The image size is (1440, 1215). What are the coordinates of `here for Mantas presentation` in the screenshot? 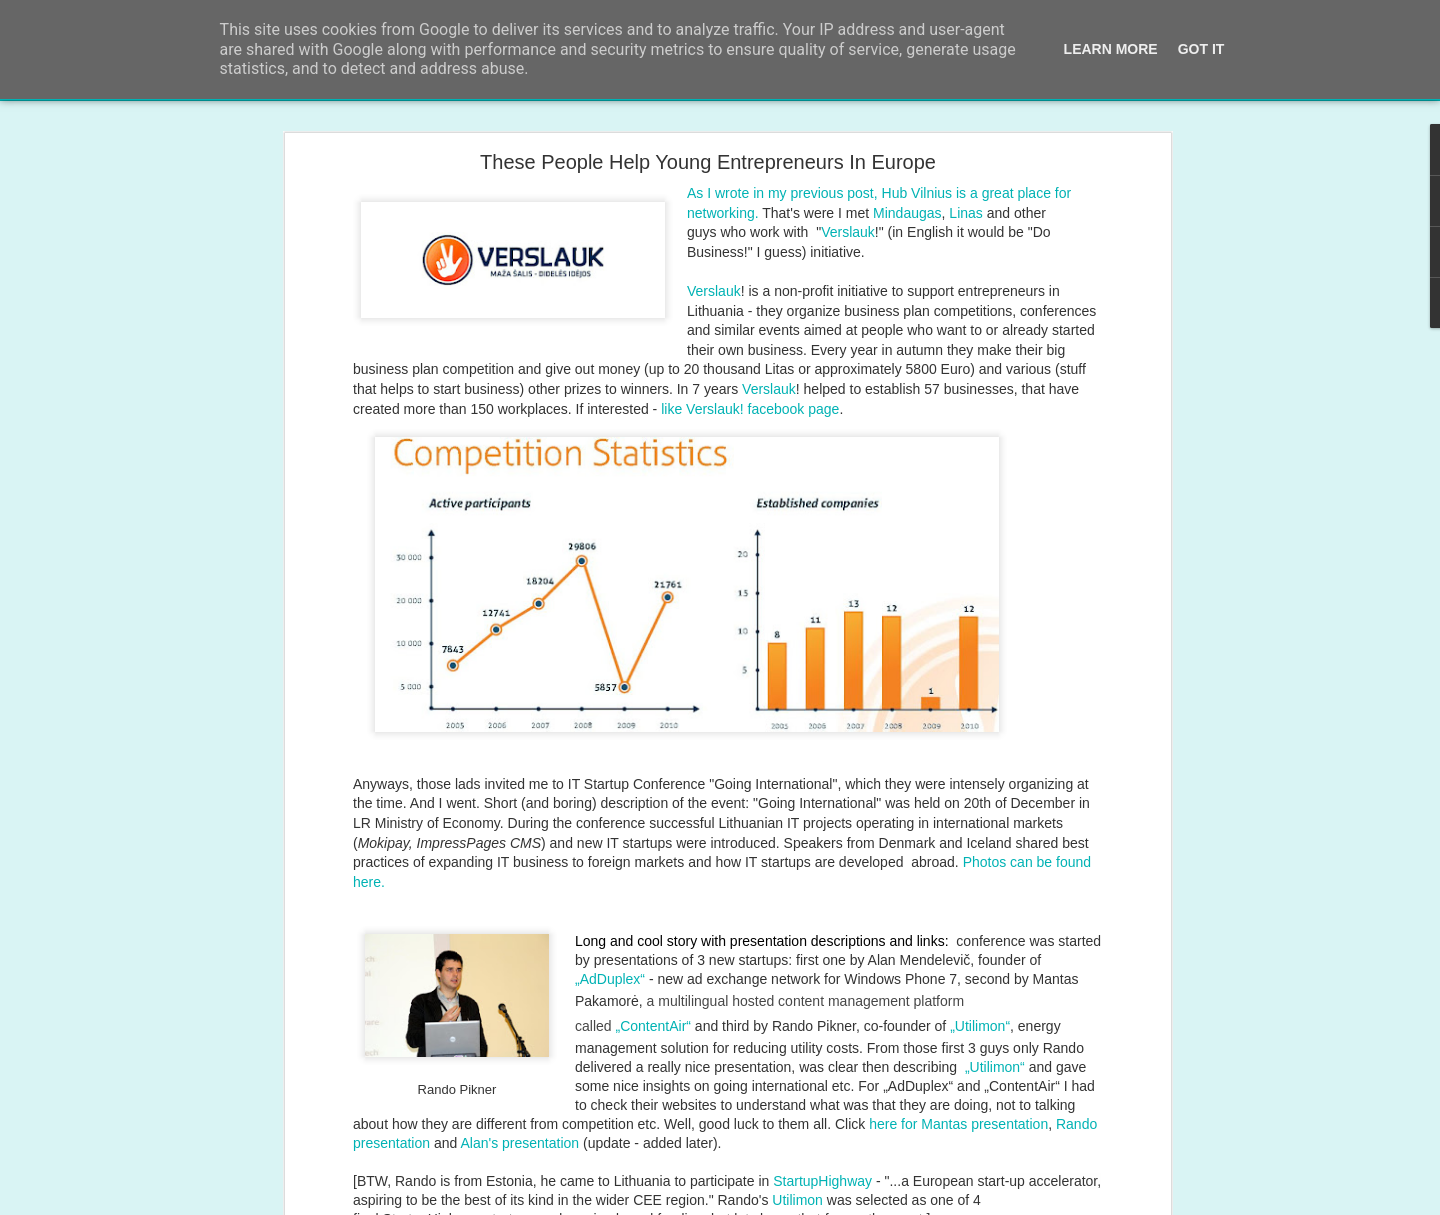 It's located at (958, 1124).